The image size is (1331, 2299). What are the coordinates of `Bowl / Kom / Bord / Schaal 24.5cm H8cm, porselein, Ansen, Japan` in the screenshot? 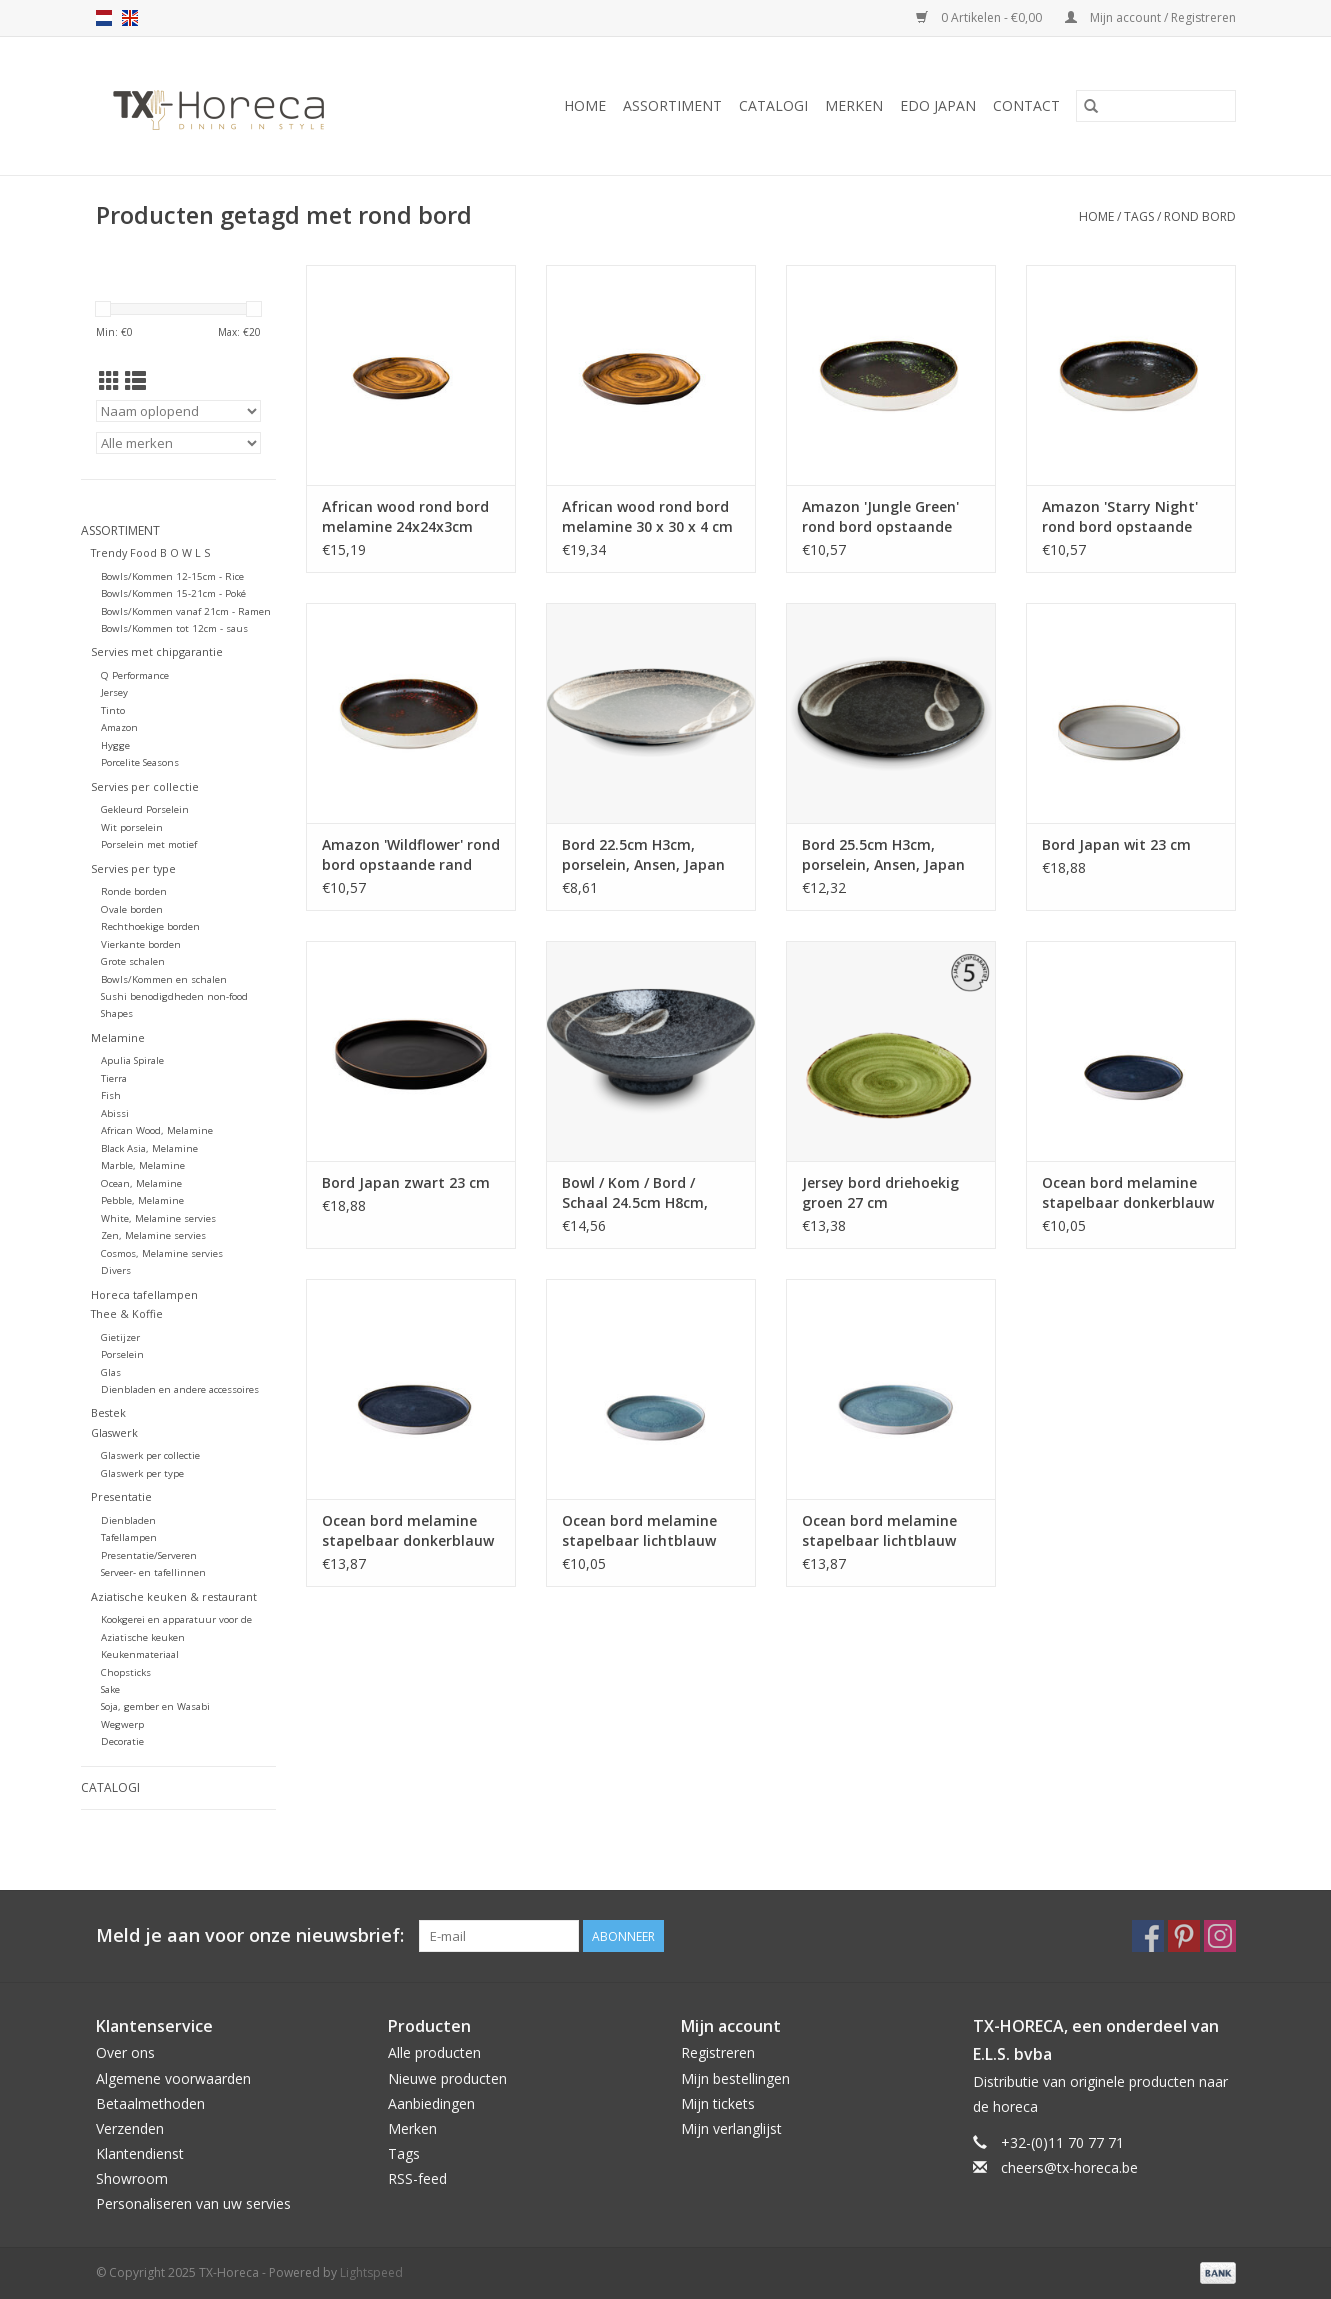 It's located at (643, 1193).